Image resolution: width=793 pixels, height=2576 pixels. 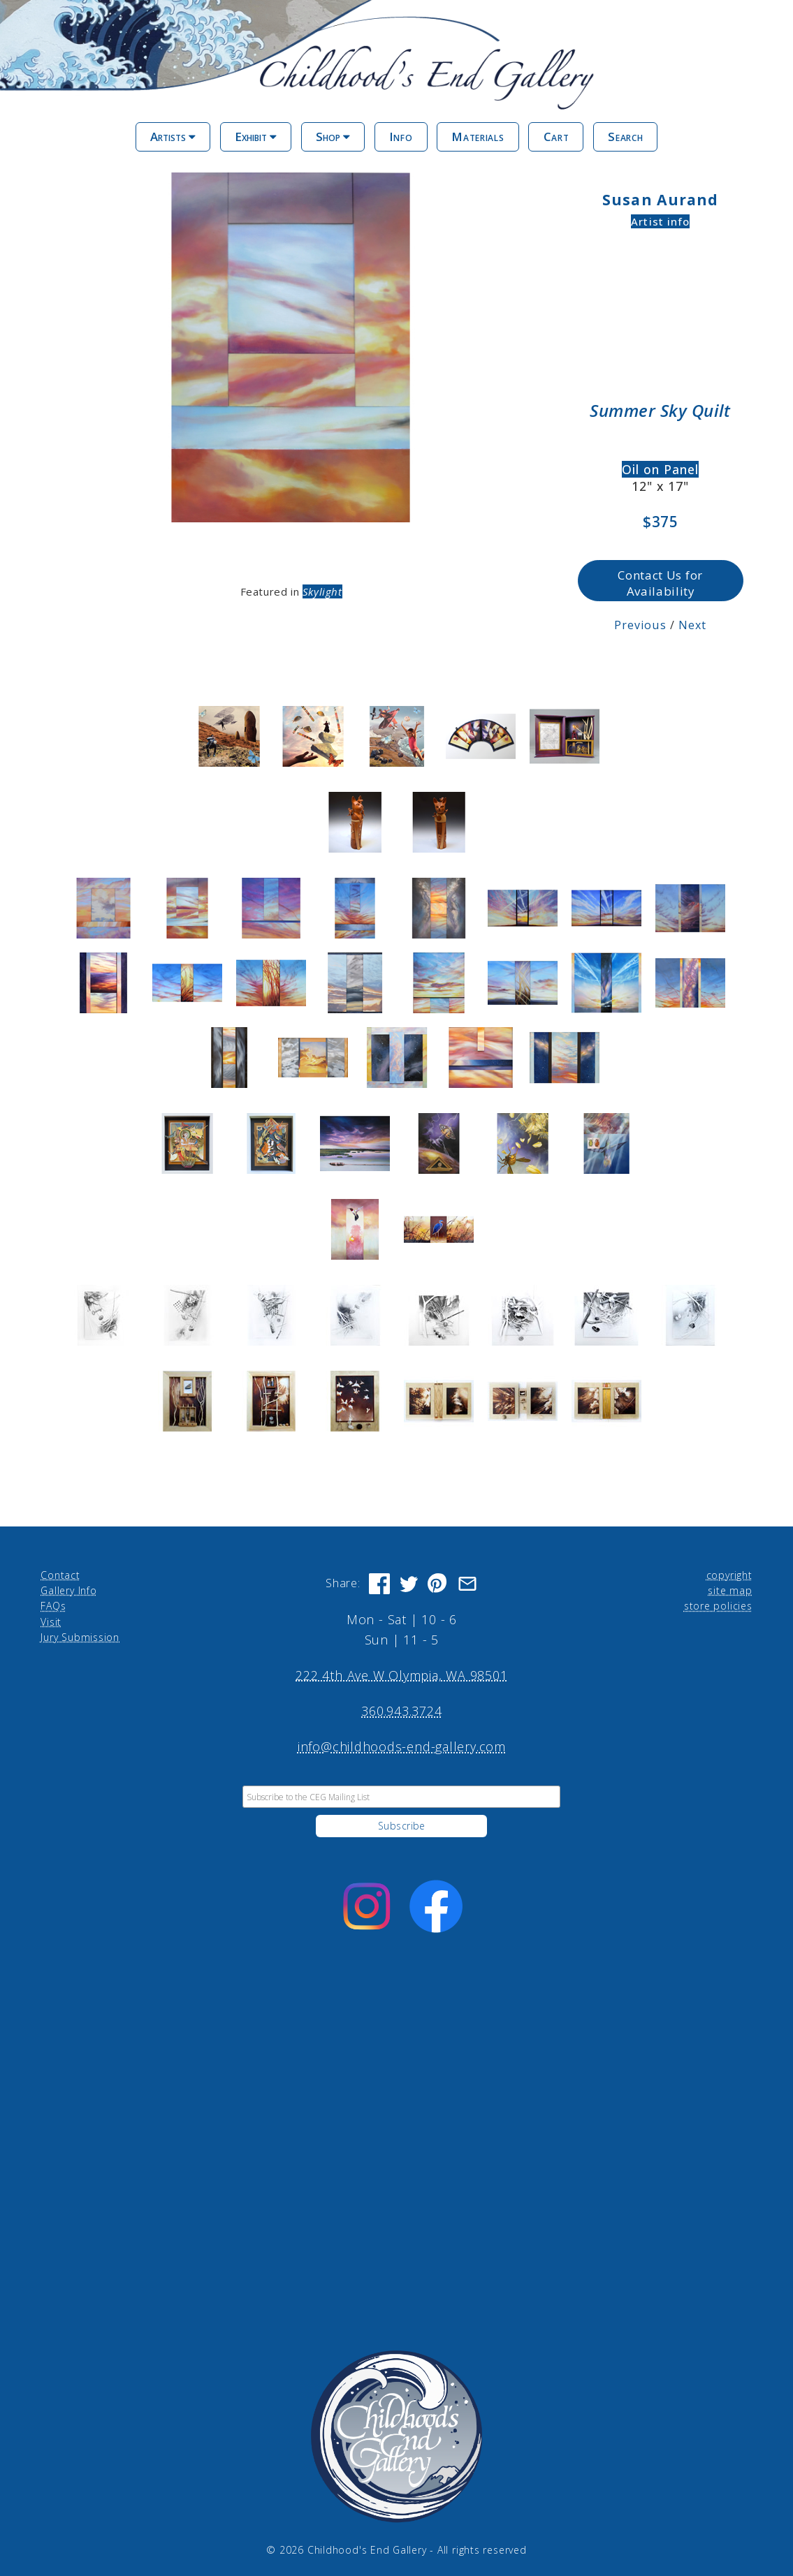 I want to click on [Share on Facebook], so click(x=379, y=1580).